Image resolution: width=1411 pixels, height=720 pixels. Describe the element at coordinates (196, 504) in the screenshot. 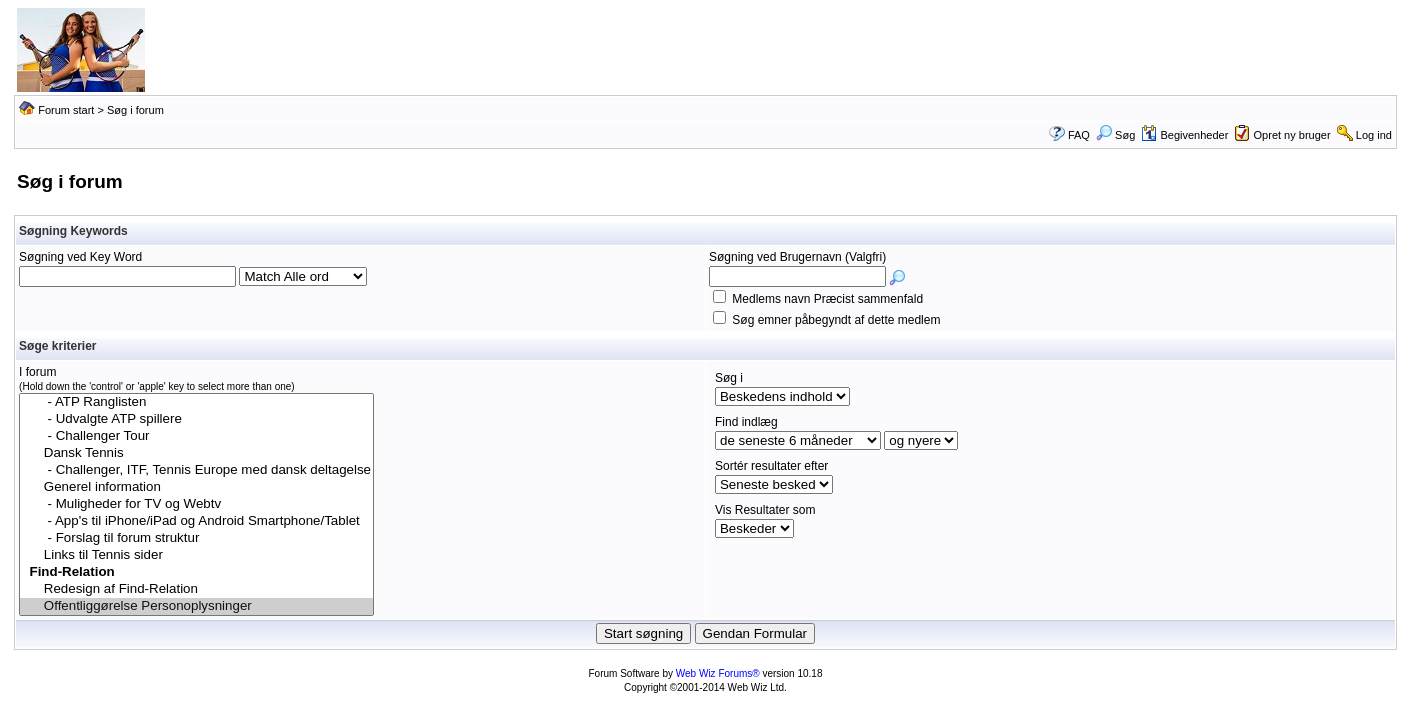

I see `- Muligheder for TV og Webtv` at that location.